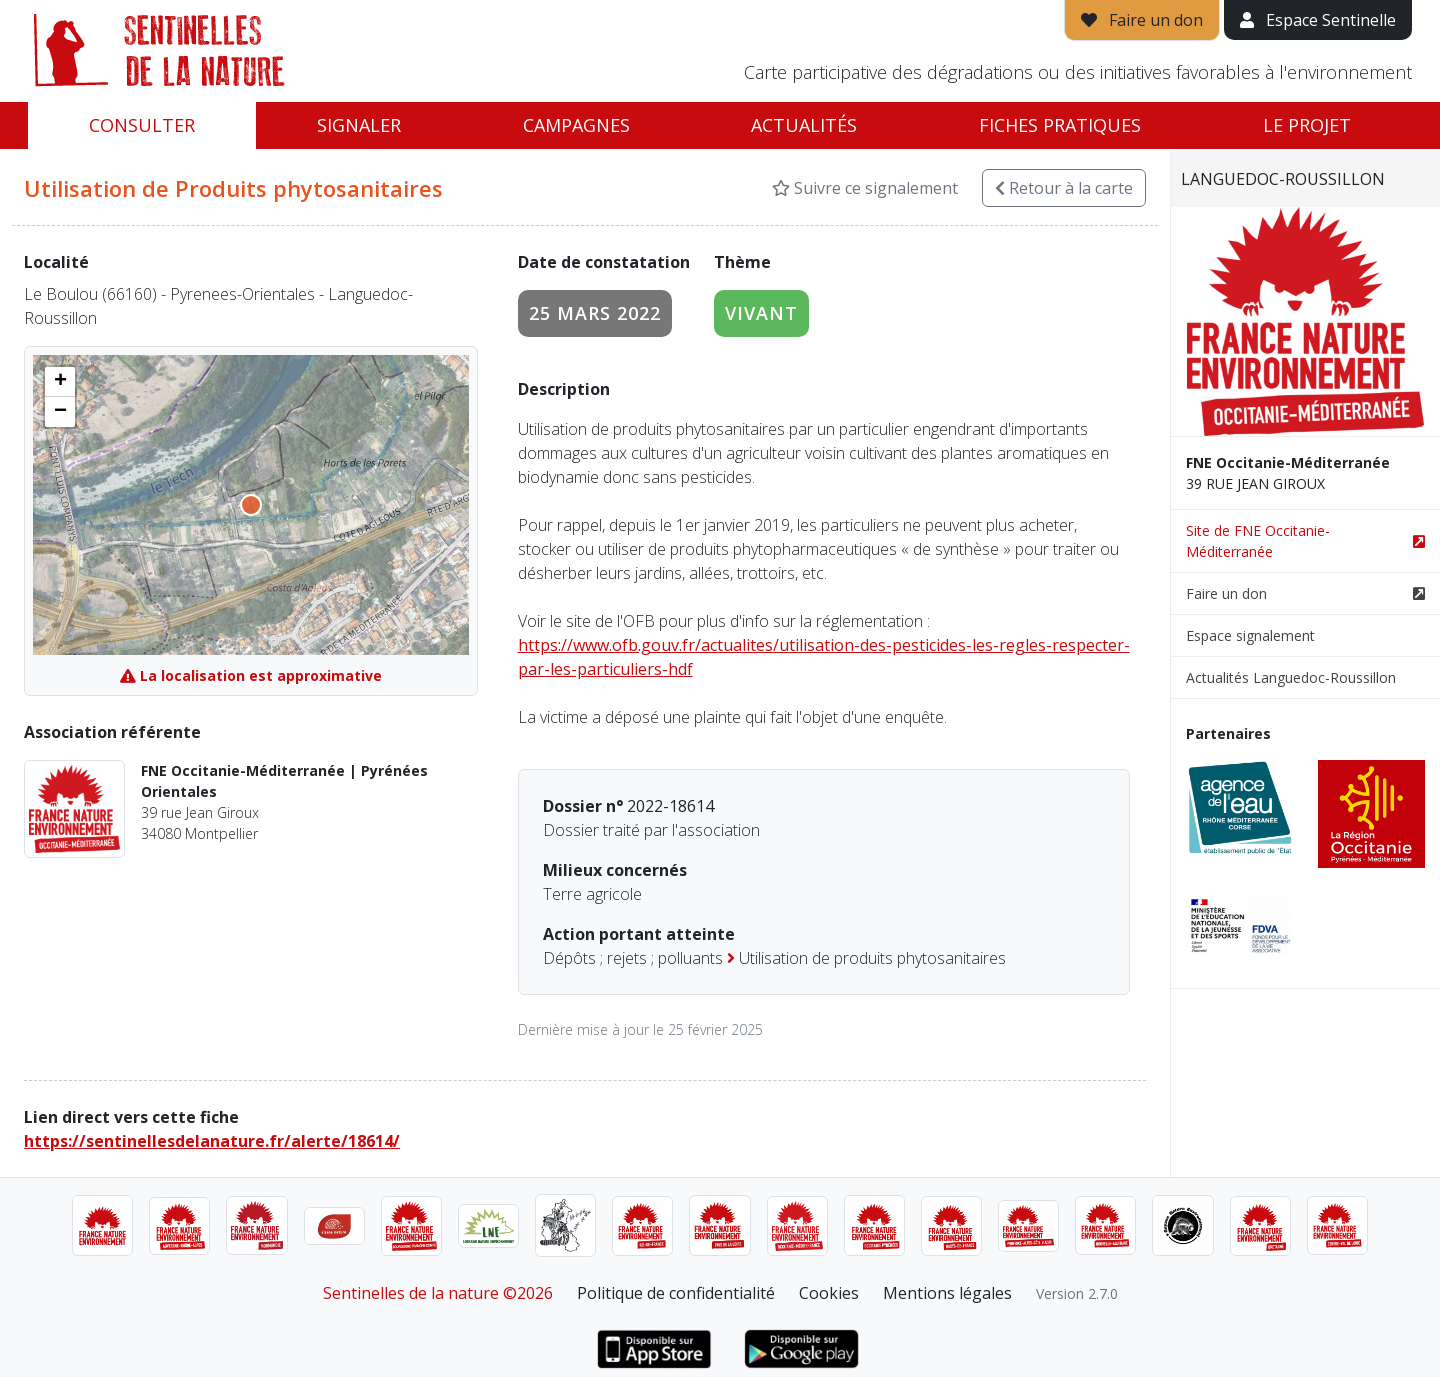  I want to click on Fiches pratiques, so click(1060, 125).